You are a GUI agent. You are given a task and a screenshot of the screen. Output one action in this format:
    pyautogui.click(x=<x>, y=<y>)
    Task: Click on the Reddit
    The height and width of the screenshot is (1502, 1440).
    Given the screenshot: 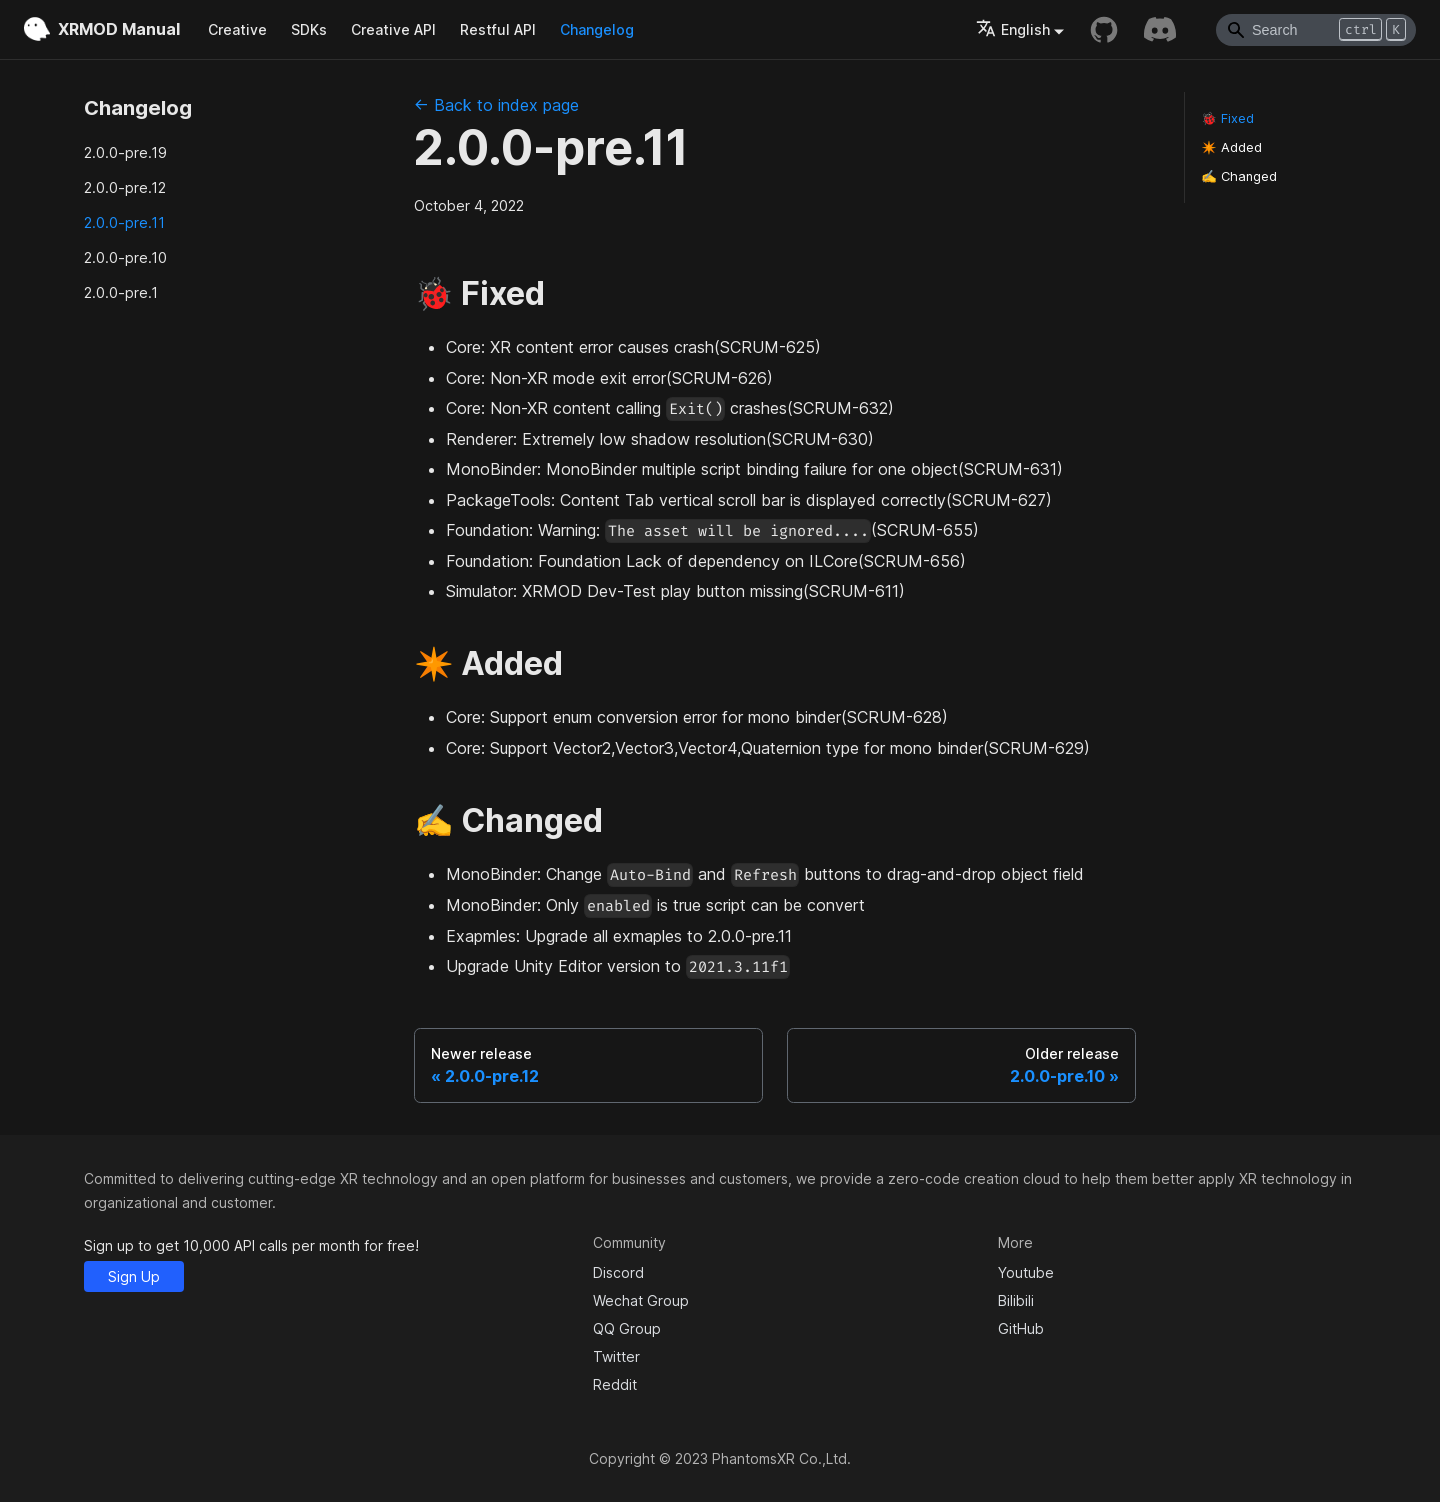 What is the action you would take?
    pyautogui.click(x=615, y=1384)
    